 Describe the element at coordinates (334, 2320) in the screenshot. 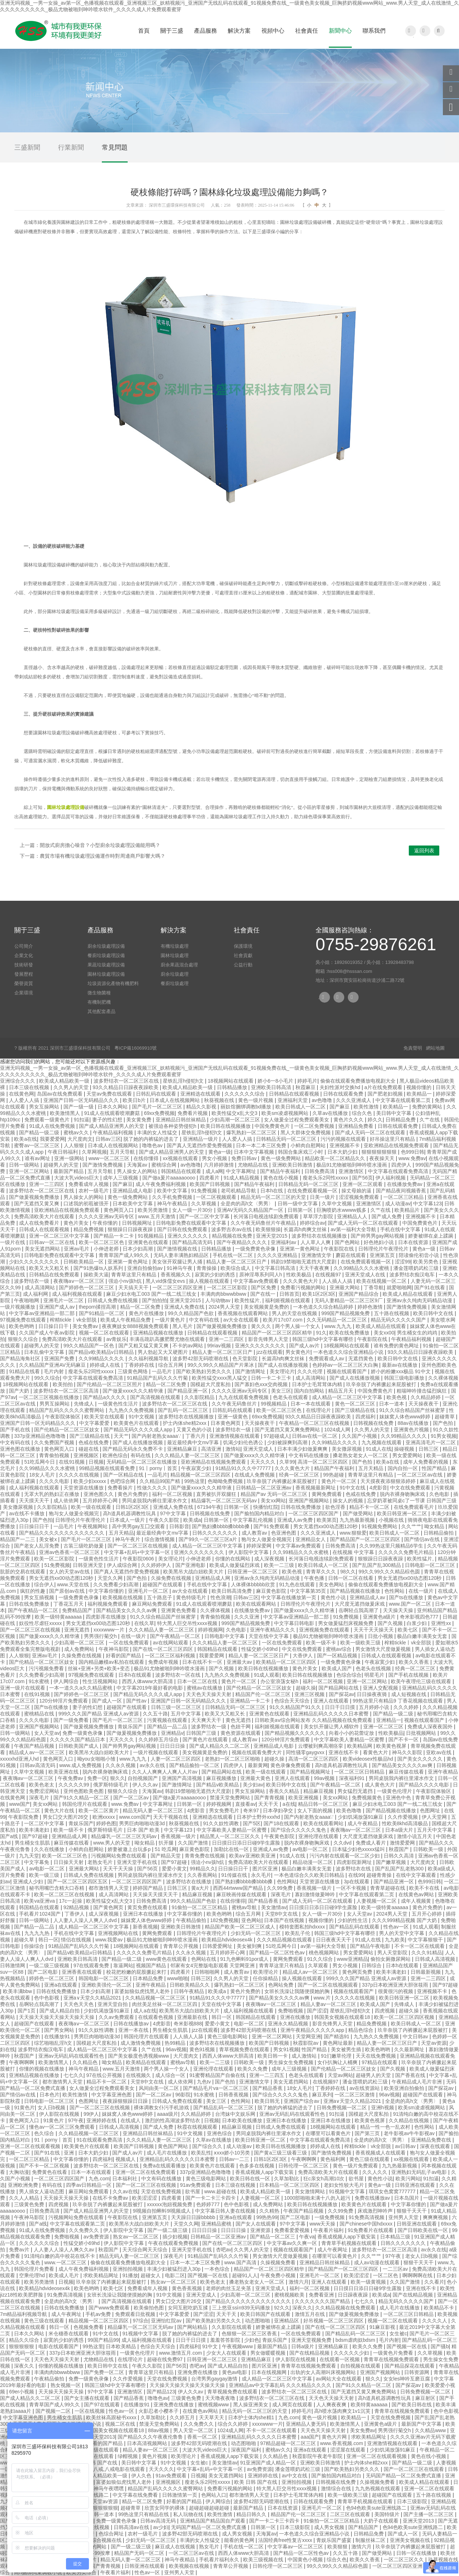

I see `好吊视频一区二区三区四区` at that location.